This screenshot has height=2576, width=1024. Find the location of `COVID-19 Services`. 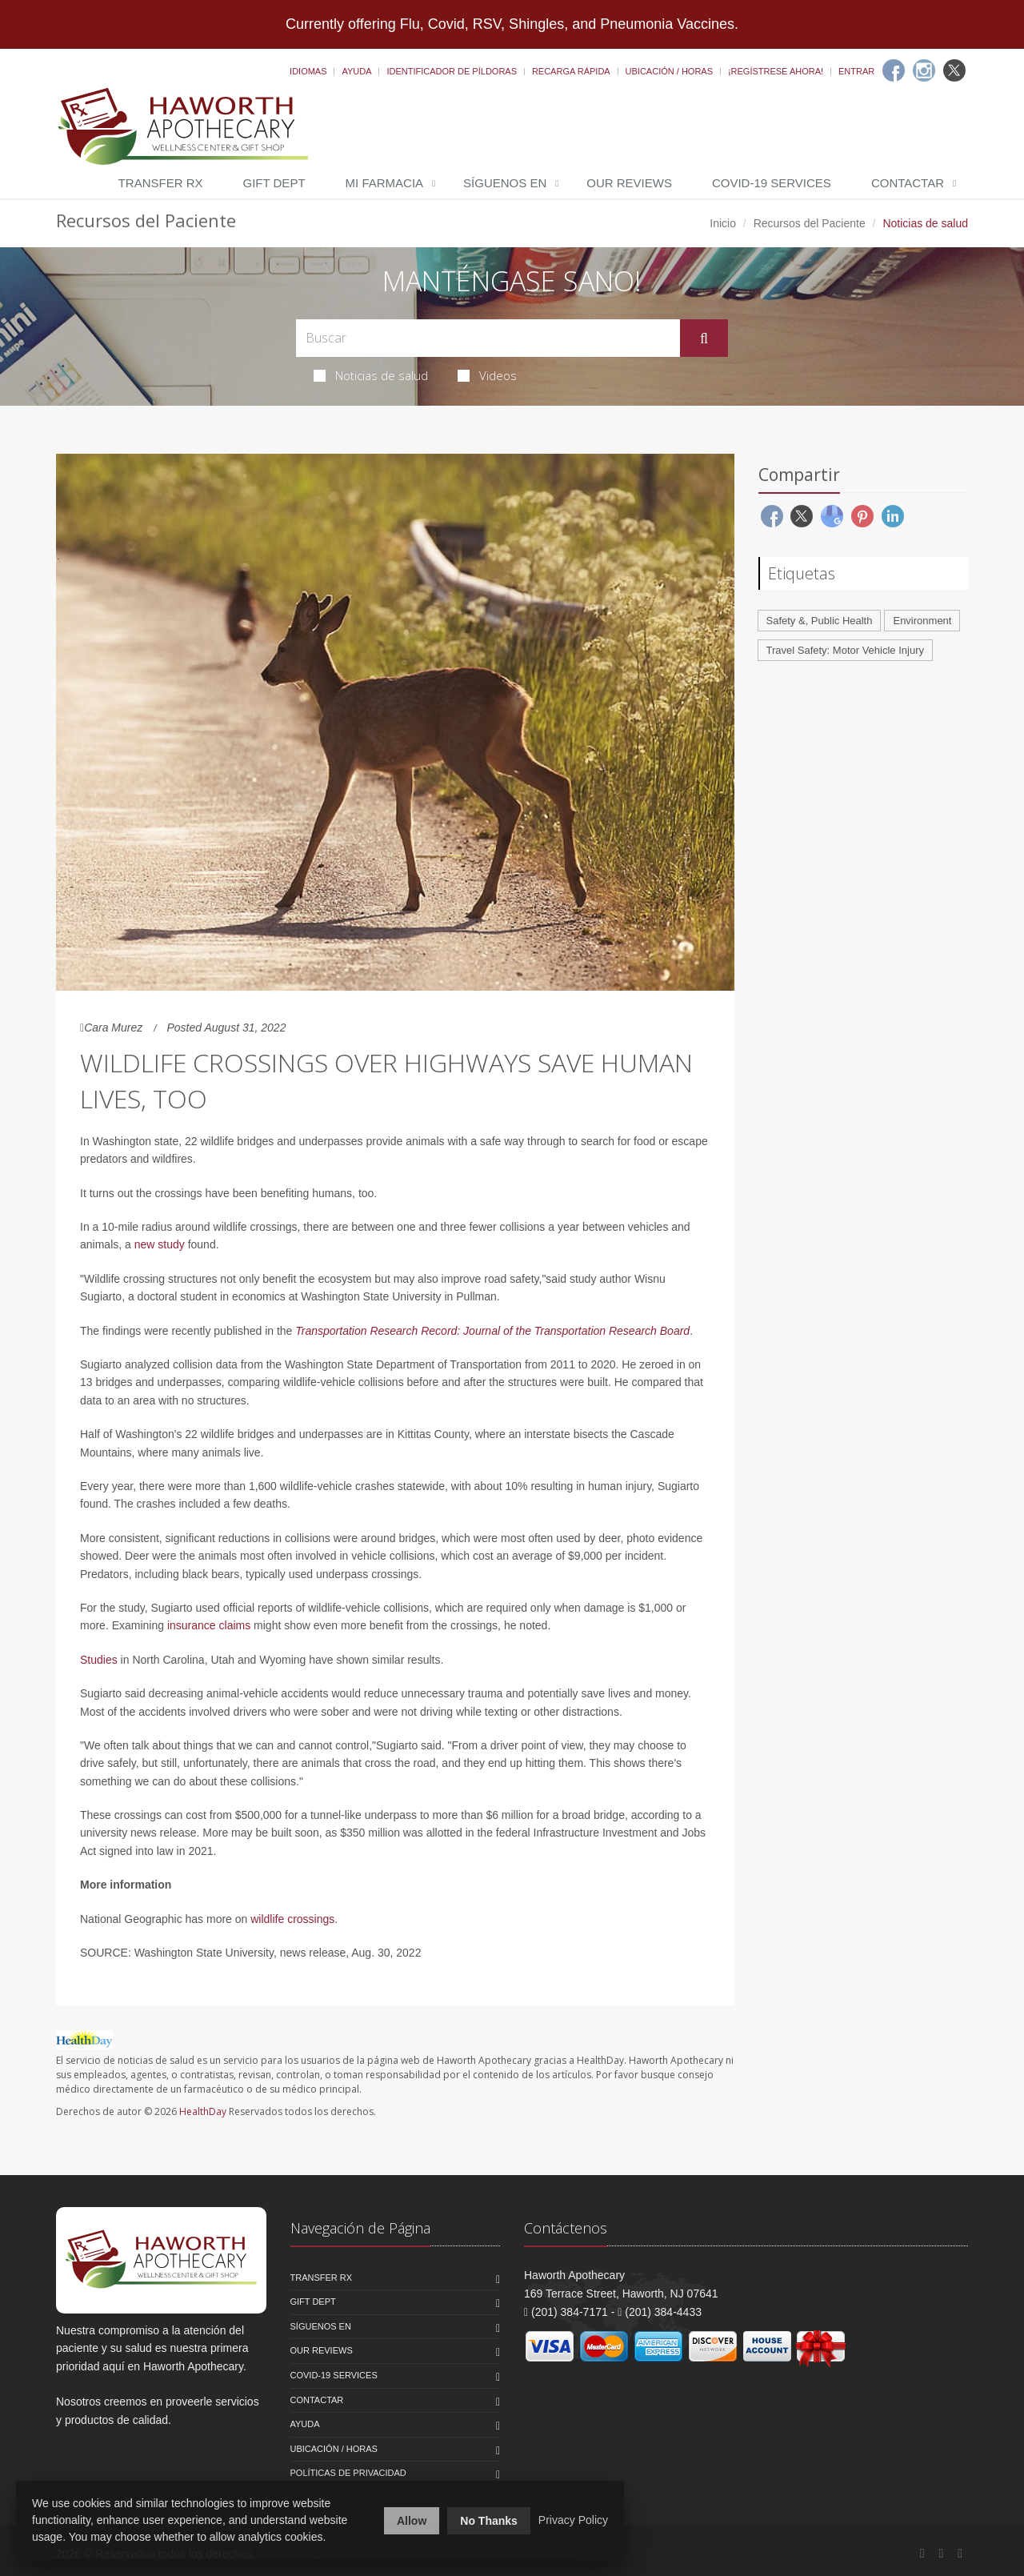

COVID-19 Services is located at coordinates (771, 183).